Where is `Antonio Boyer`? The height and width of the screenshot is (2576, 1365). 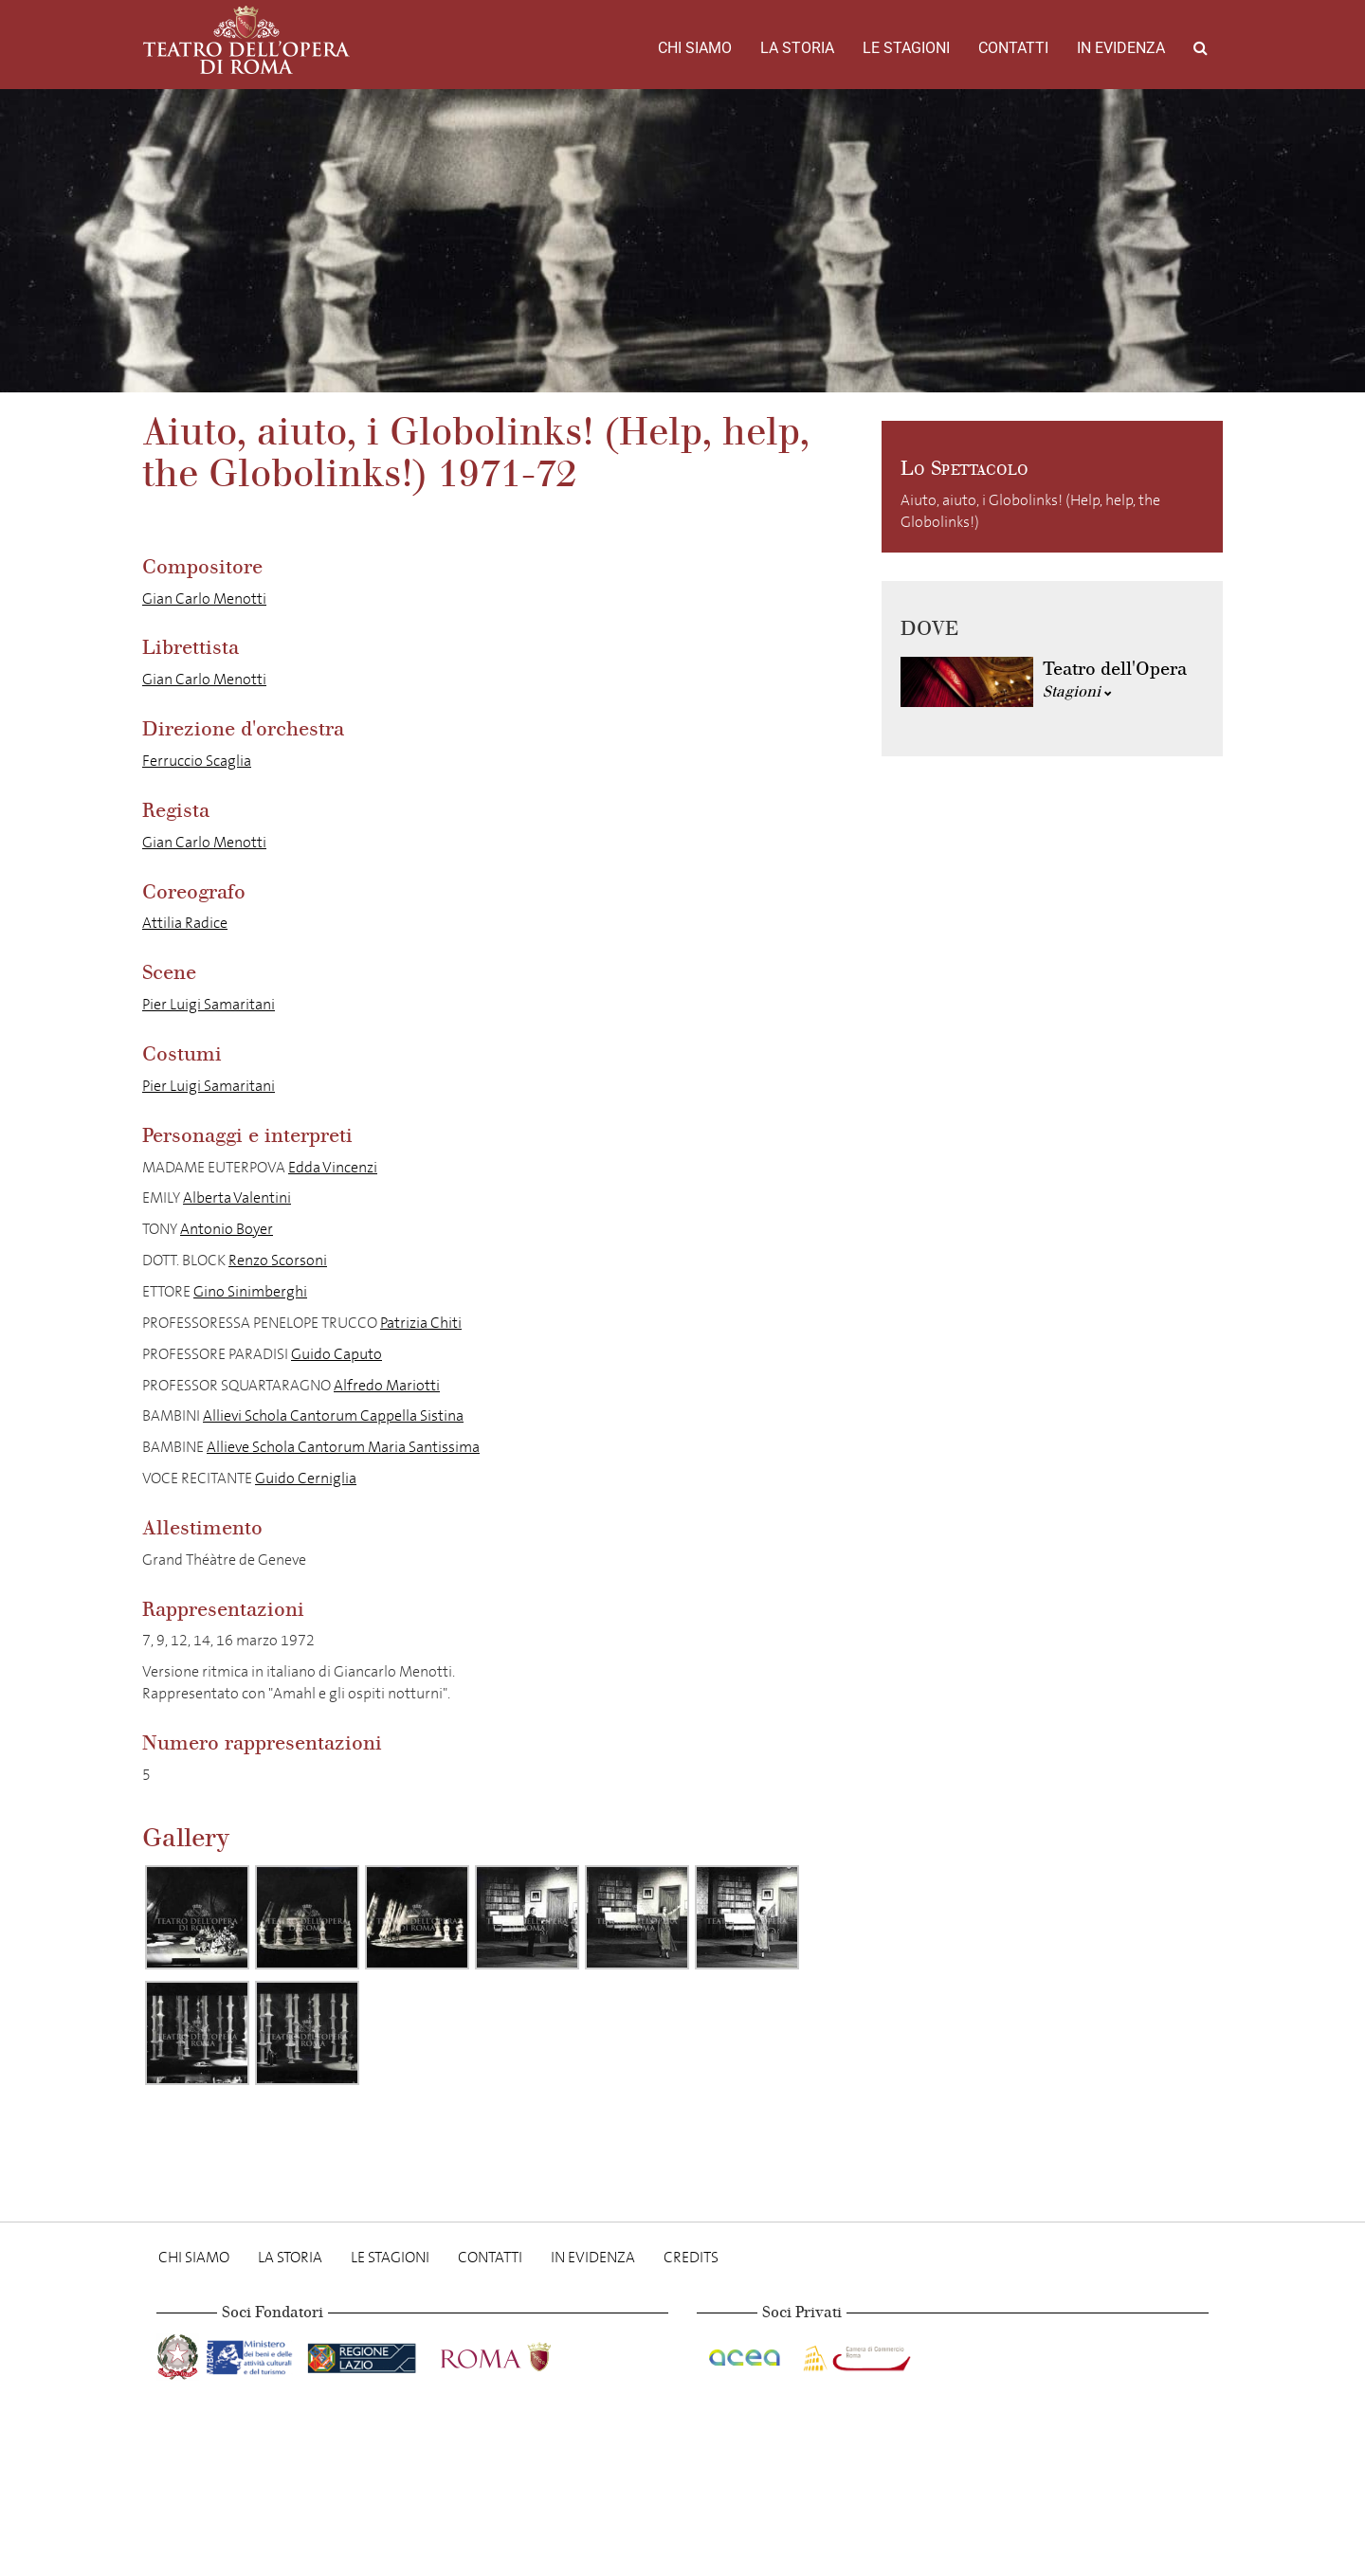 Antonio Boyer is located at coordinates (226, 1229).